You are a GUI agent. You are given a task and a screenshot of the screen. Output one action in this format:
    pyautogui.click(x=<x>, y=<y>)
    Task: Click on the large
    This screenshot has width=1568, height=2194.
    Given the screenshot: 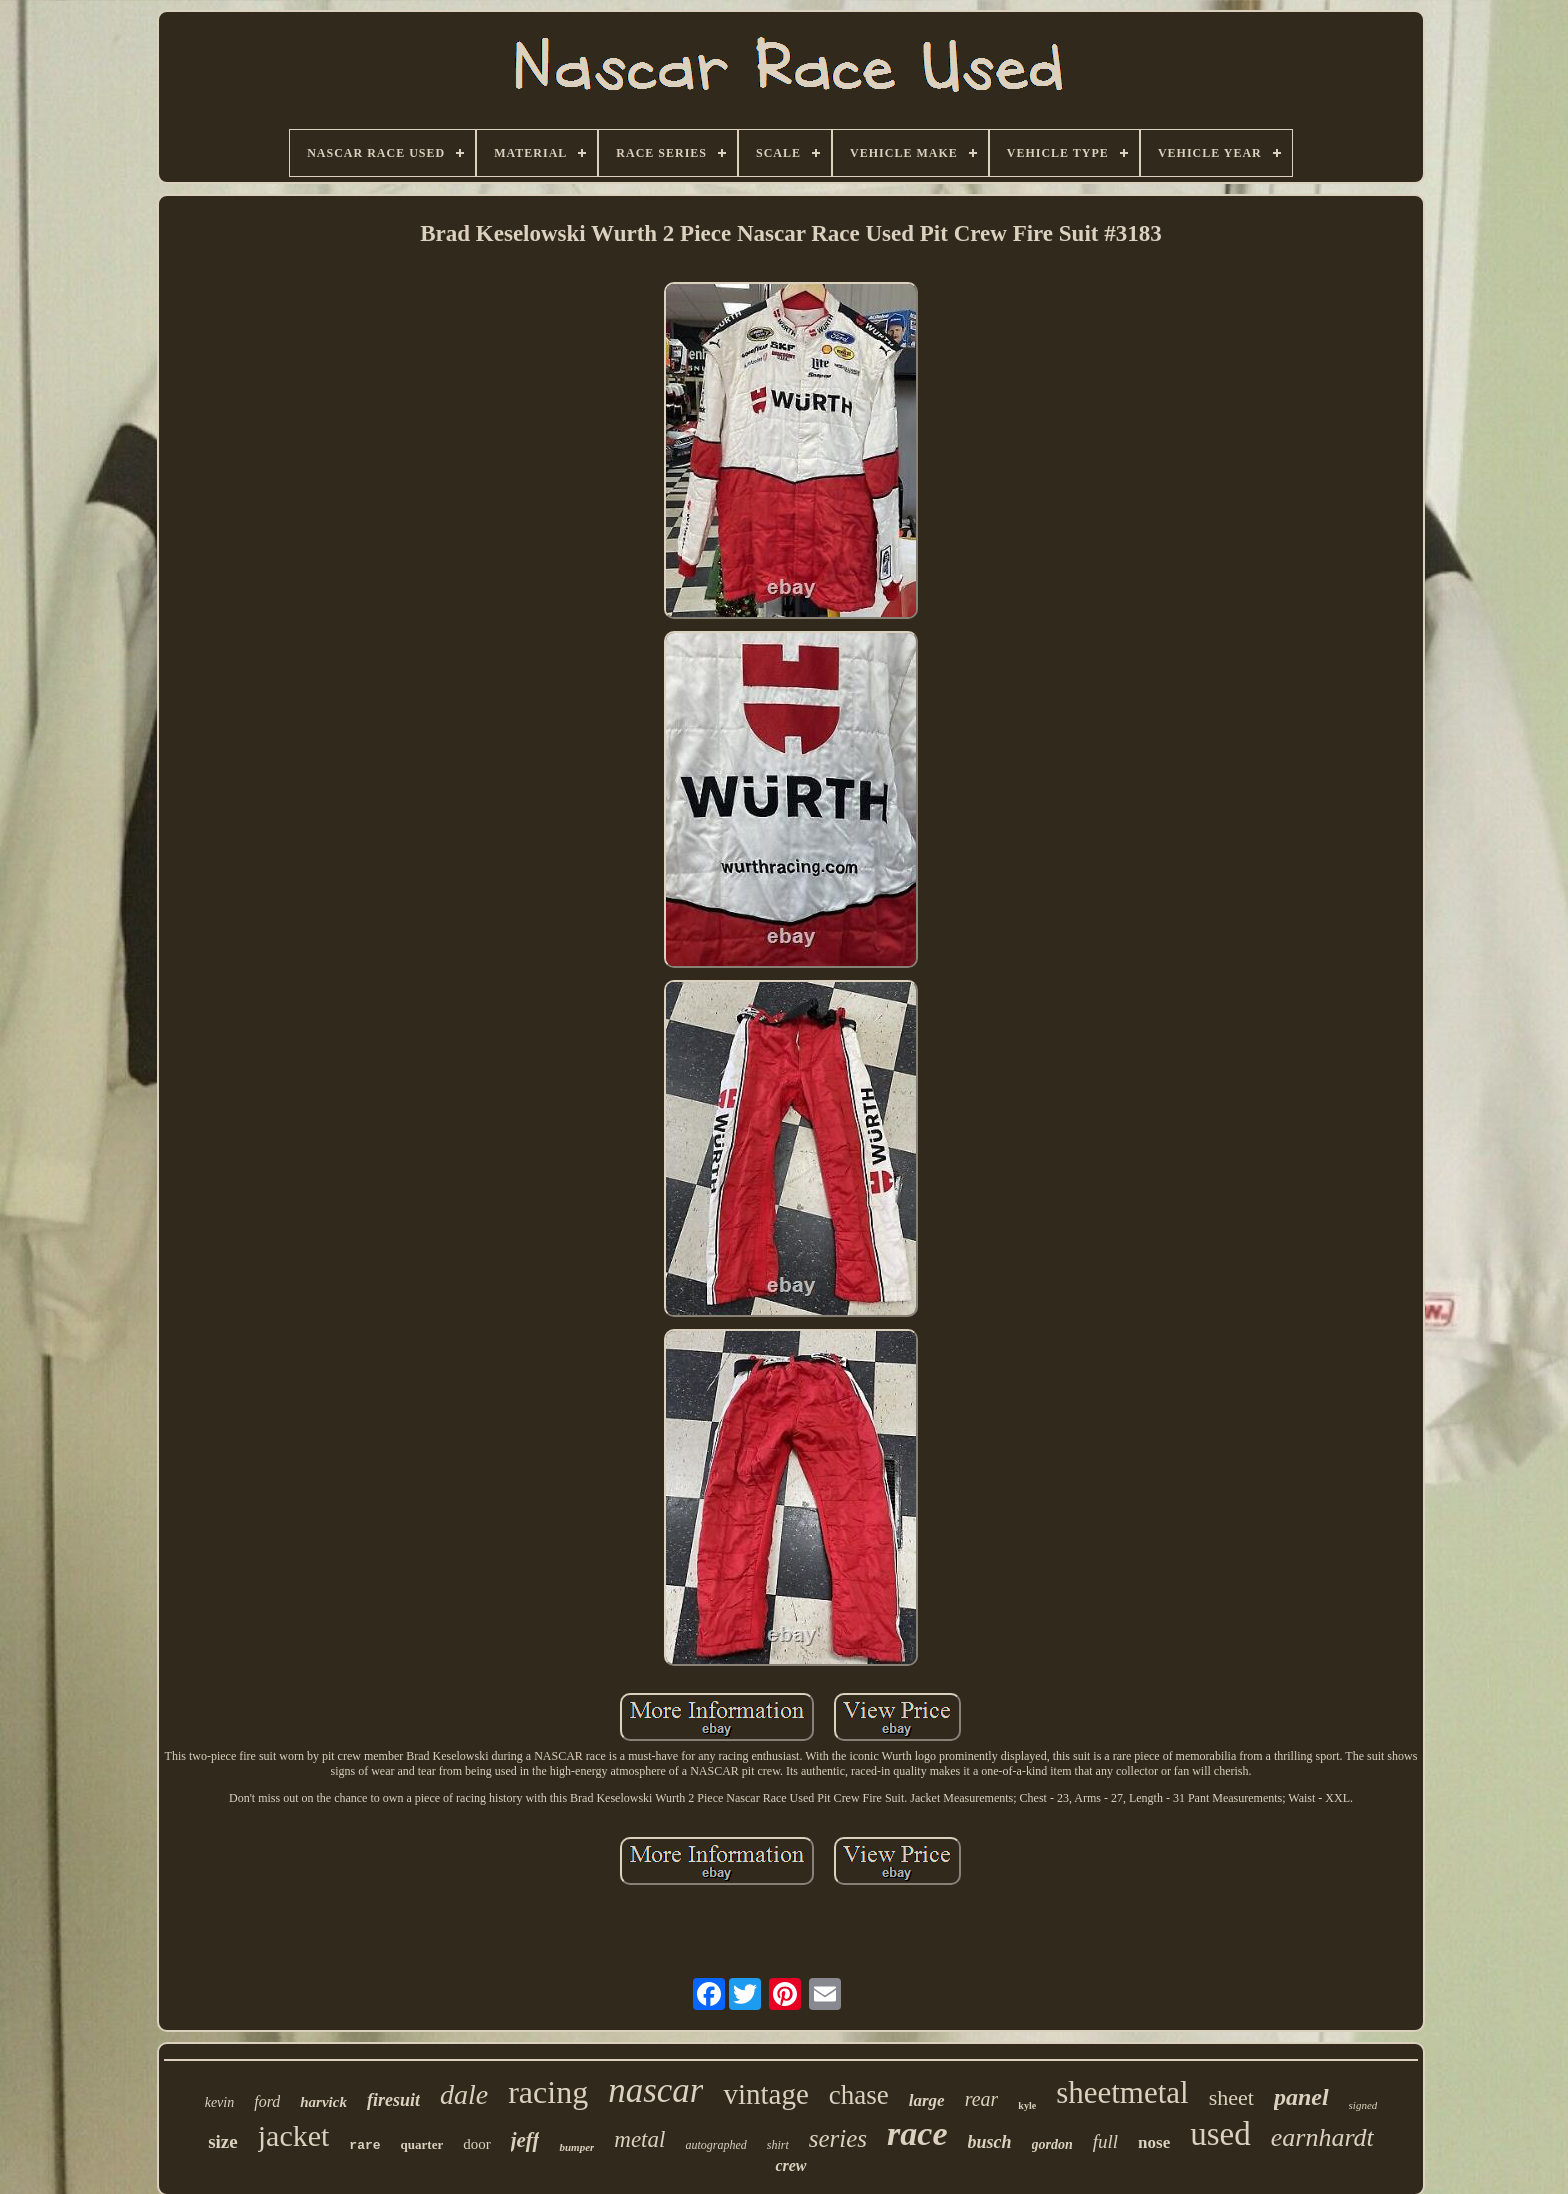 What is the action you would take?
    pyautogui.click(x=927, y=2100)
    